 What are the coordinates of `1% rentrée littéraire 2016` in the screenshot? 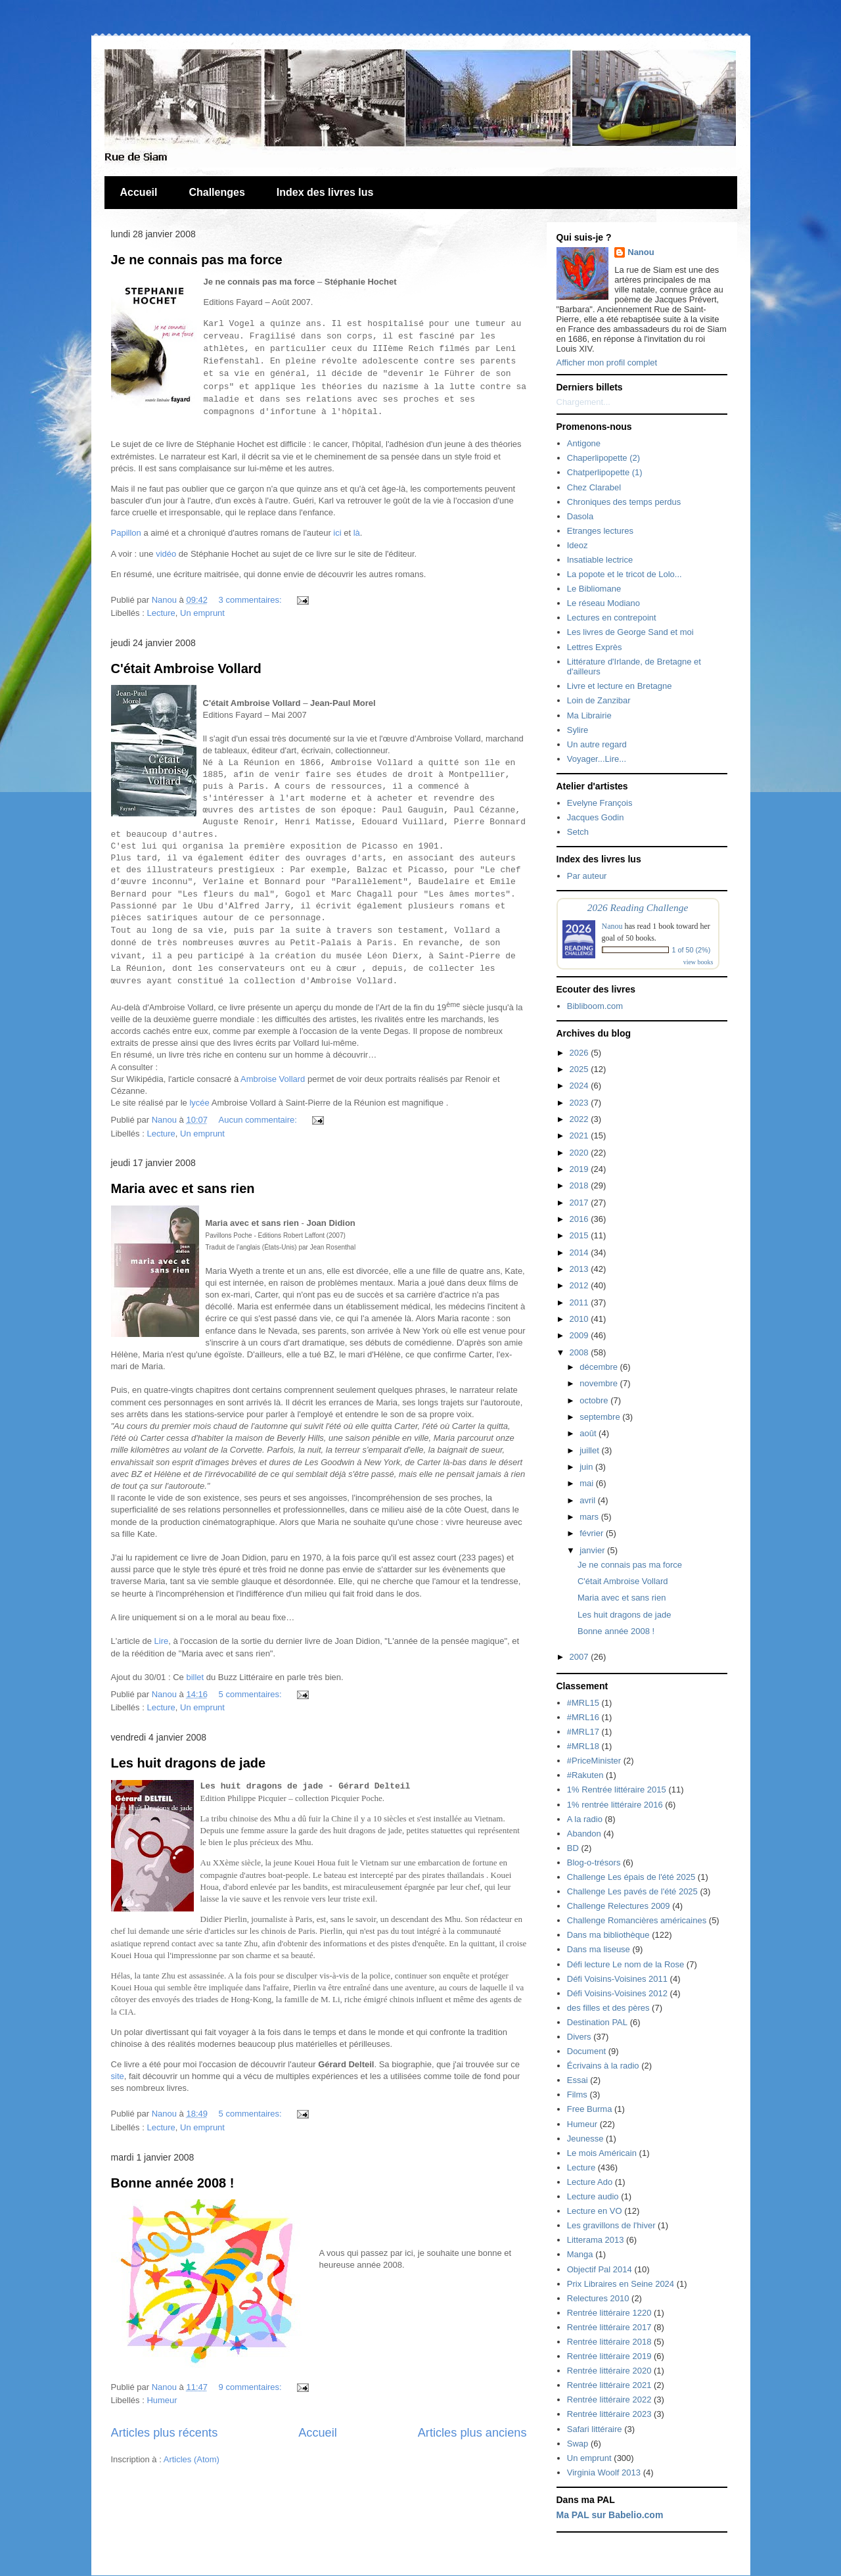 It's located at (615, 1805).